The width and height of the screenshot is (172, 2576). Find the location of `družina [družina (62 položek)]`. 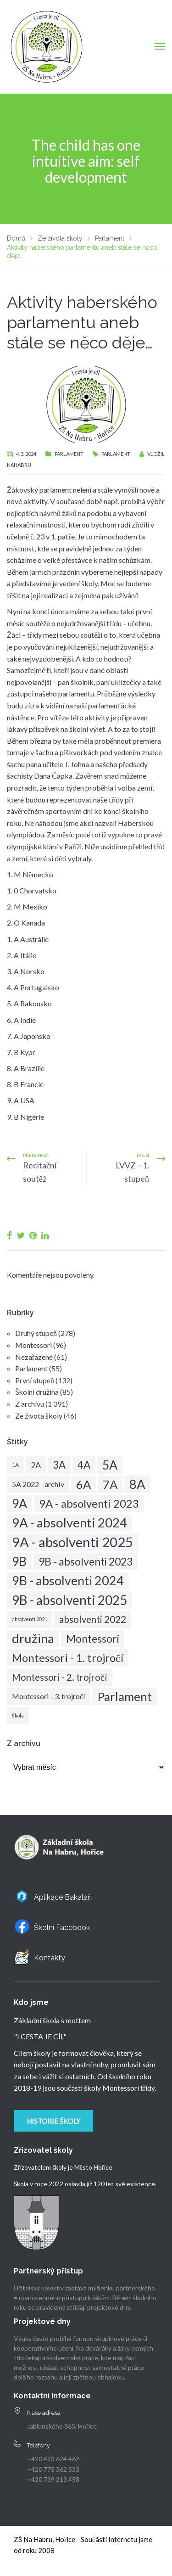

družina [družina (62 položek)] is located at coordinates (33, 1638).